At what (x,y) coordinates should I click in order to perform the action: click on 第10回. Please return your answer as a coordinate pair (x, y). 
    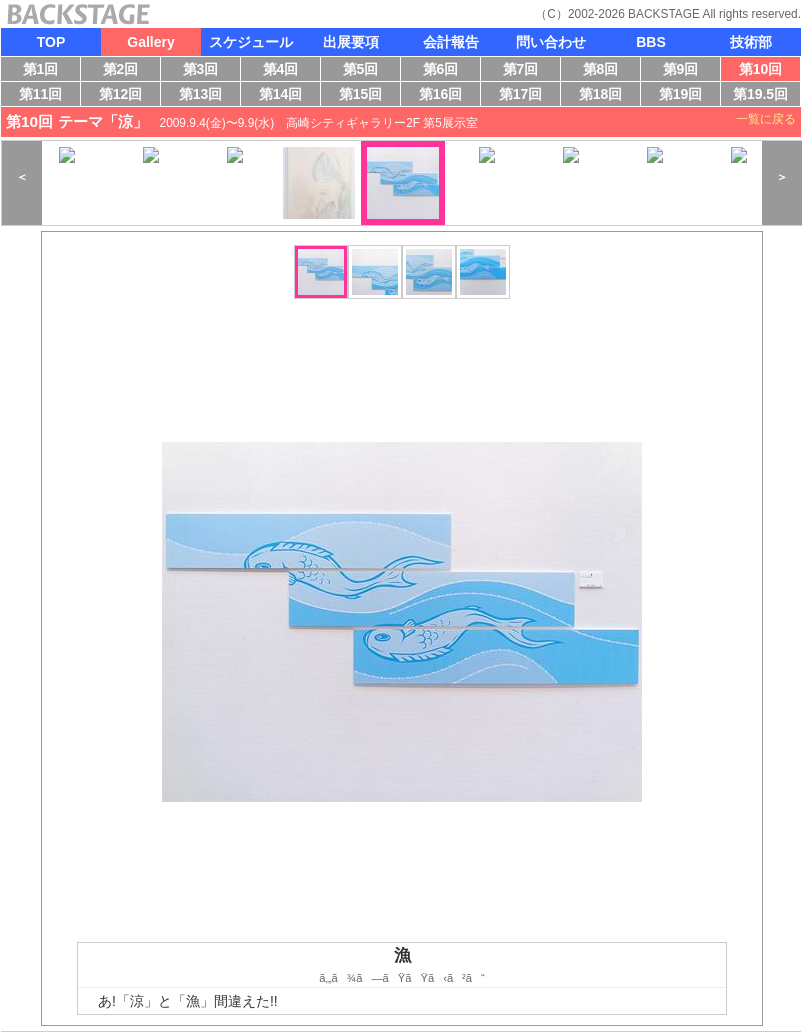
    Looking at the image, I should click on (756, 71).